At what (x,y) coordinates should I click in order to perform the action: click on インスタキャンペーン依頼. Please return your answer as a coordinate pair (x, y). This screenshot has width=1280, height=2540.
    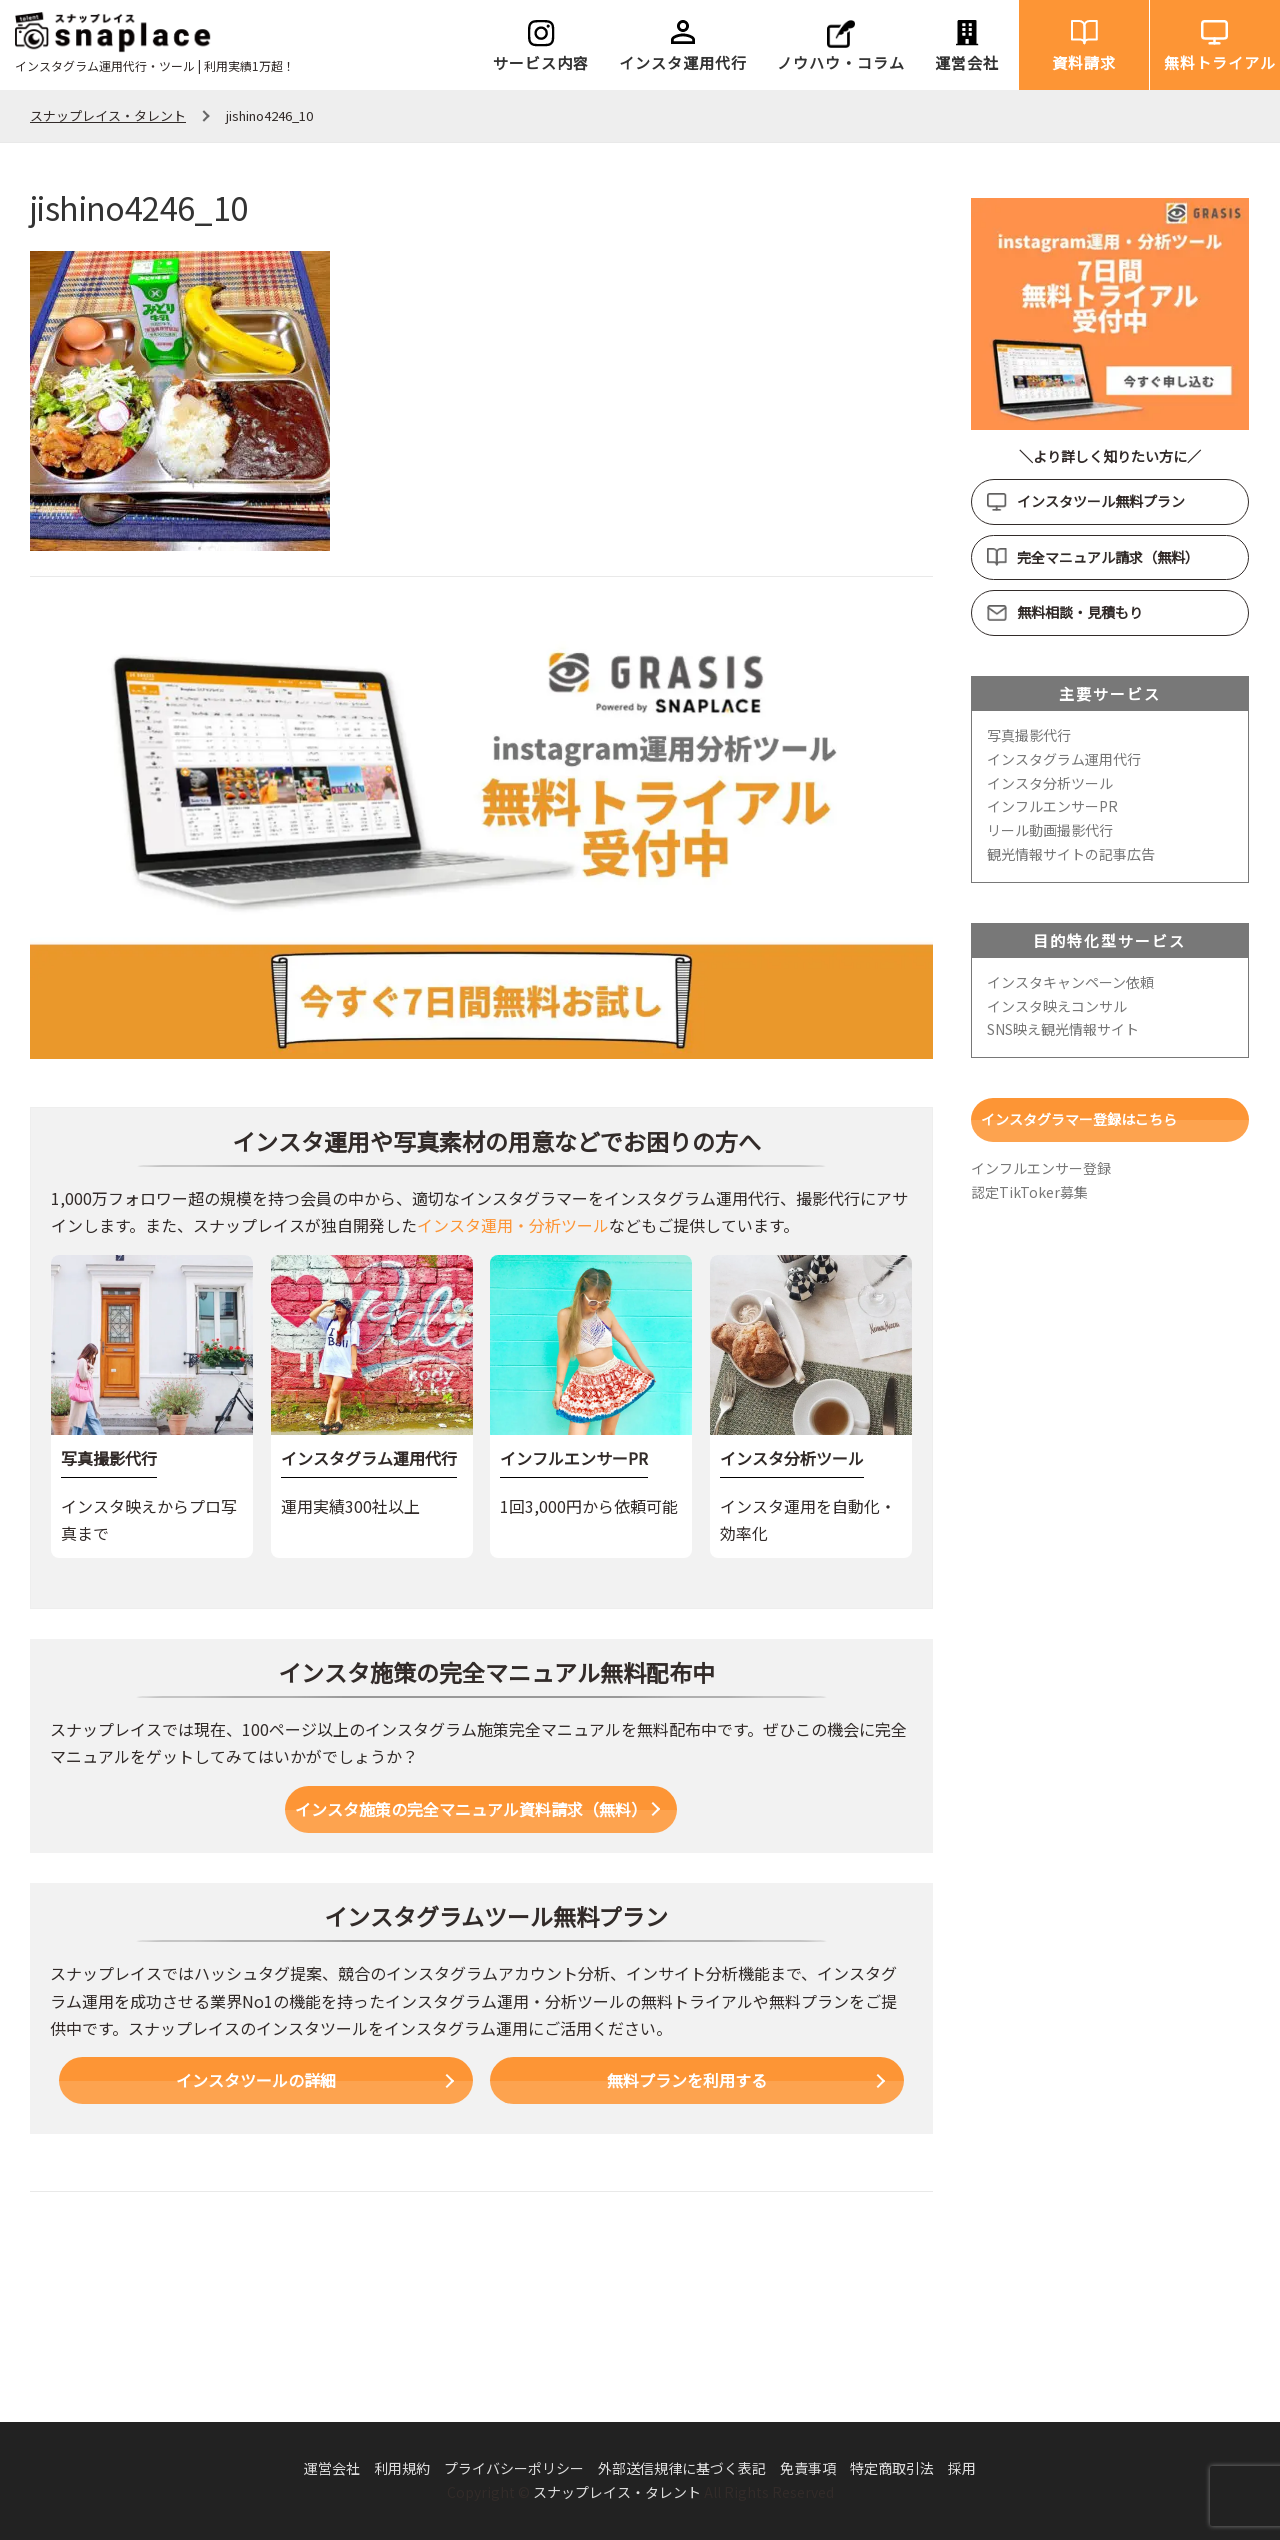
    Looking at the image, I should click on (1070, 982).